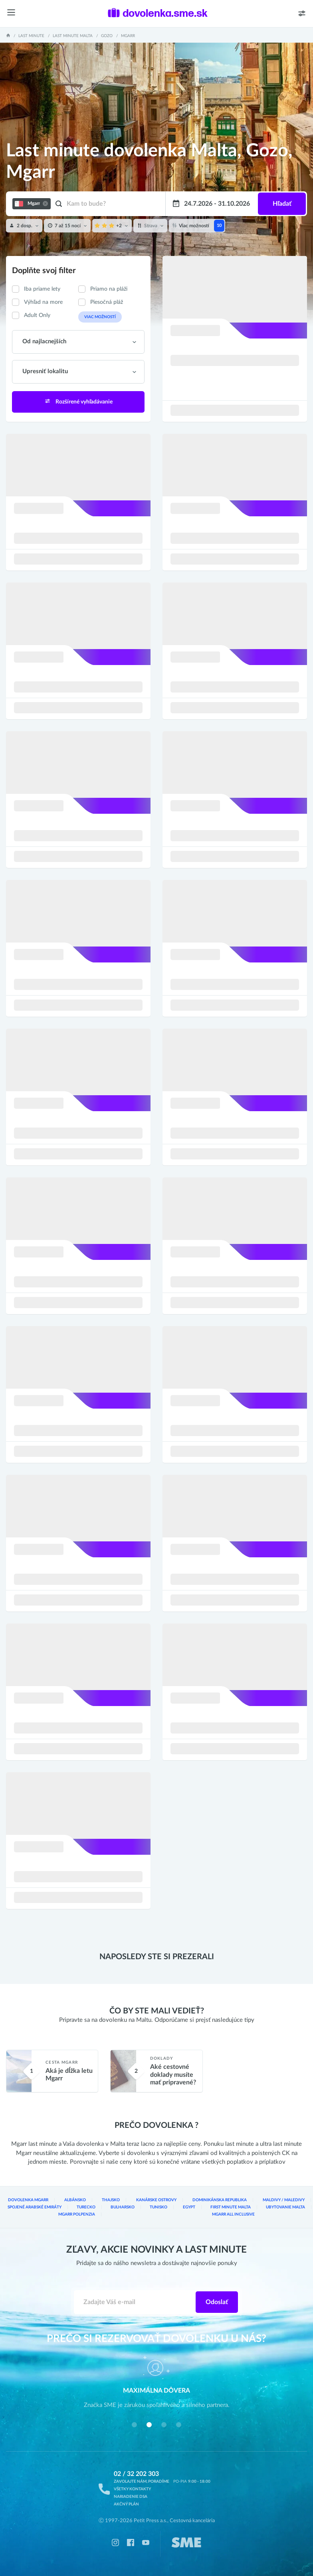 The width and height of the screenshot is (313, 2576). I want to click on Viac možností, so click(100, 317).